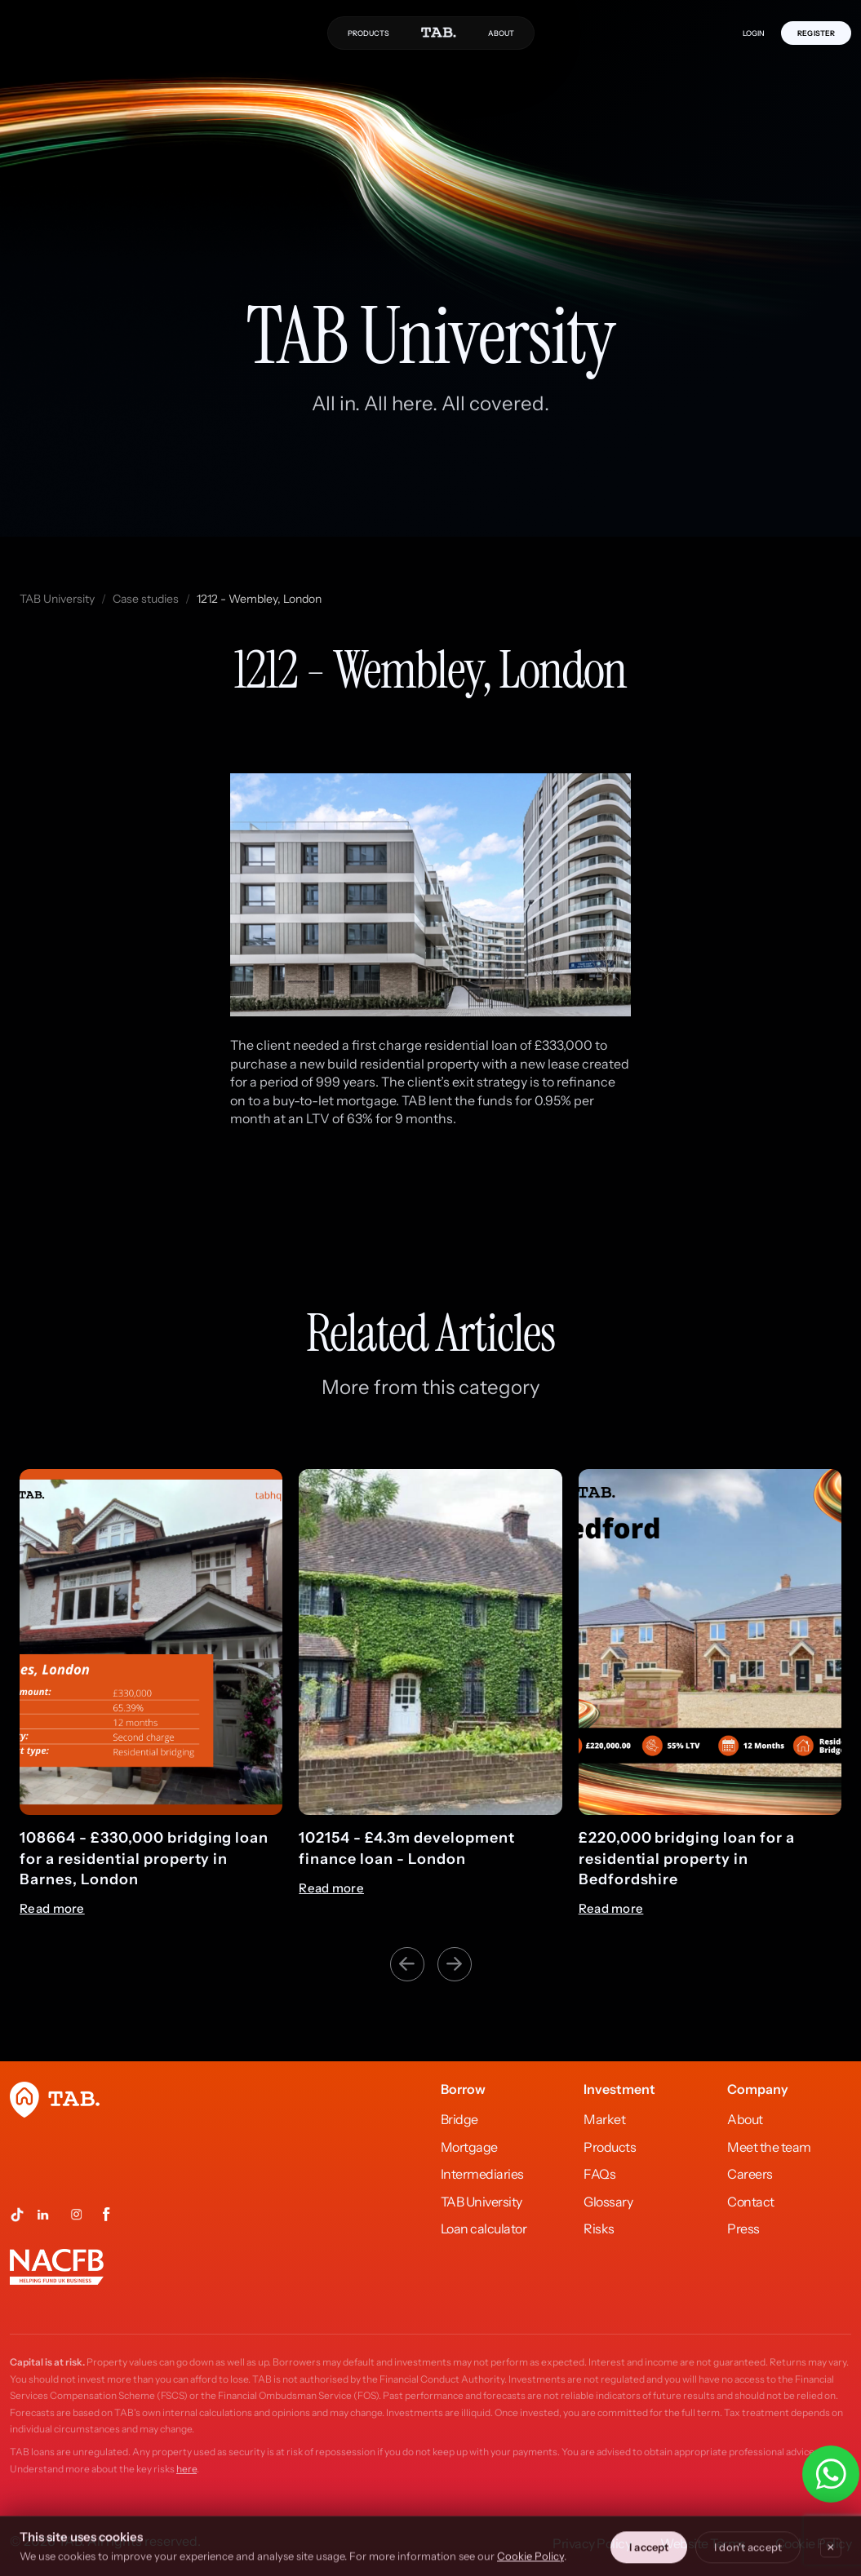 Image resolution: width=861 pixels, height=2576 pixels. What do you see at coordinates (146, 598) in the screenshot?
I see `Case studies` at bounding box center [146, 598].